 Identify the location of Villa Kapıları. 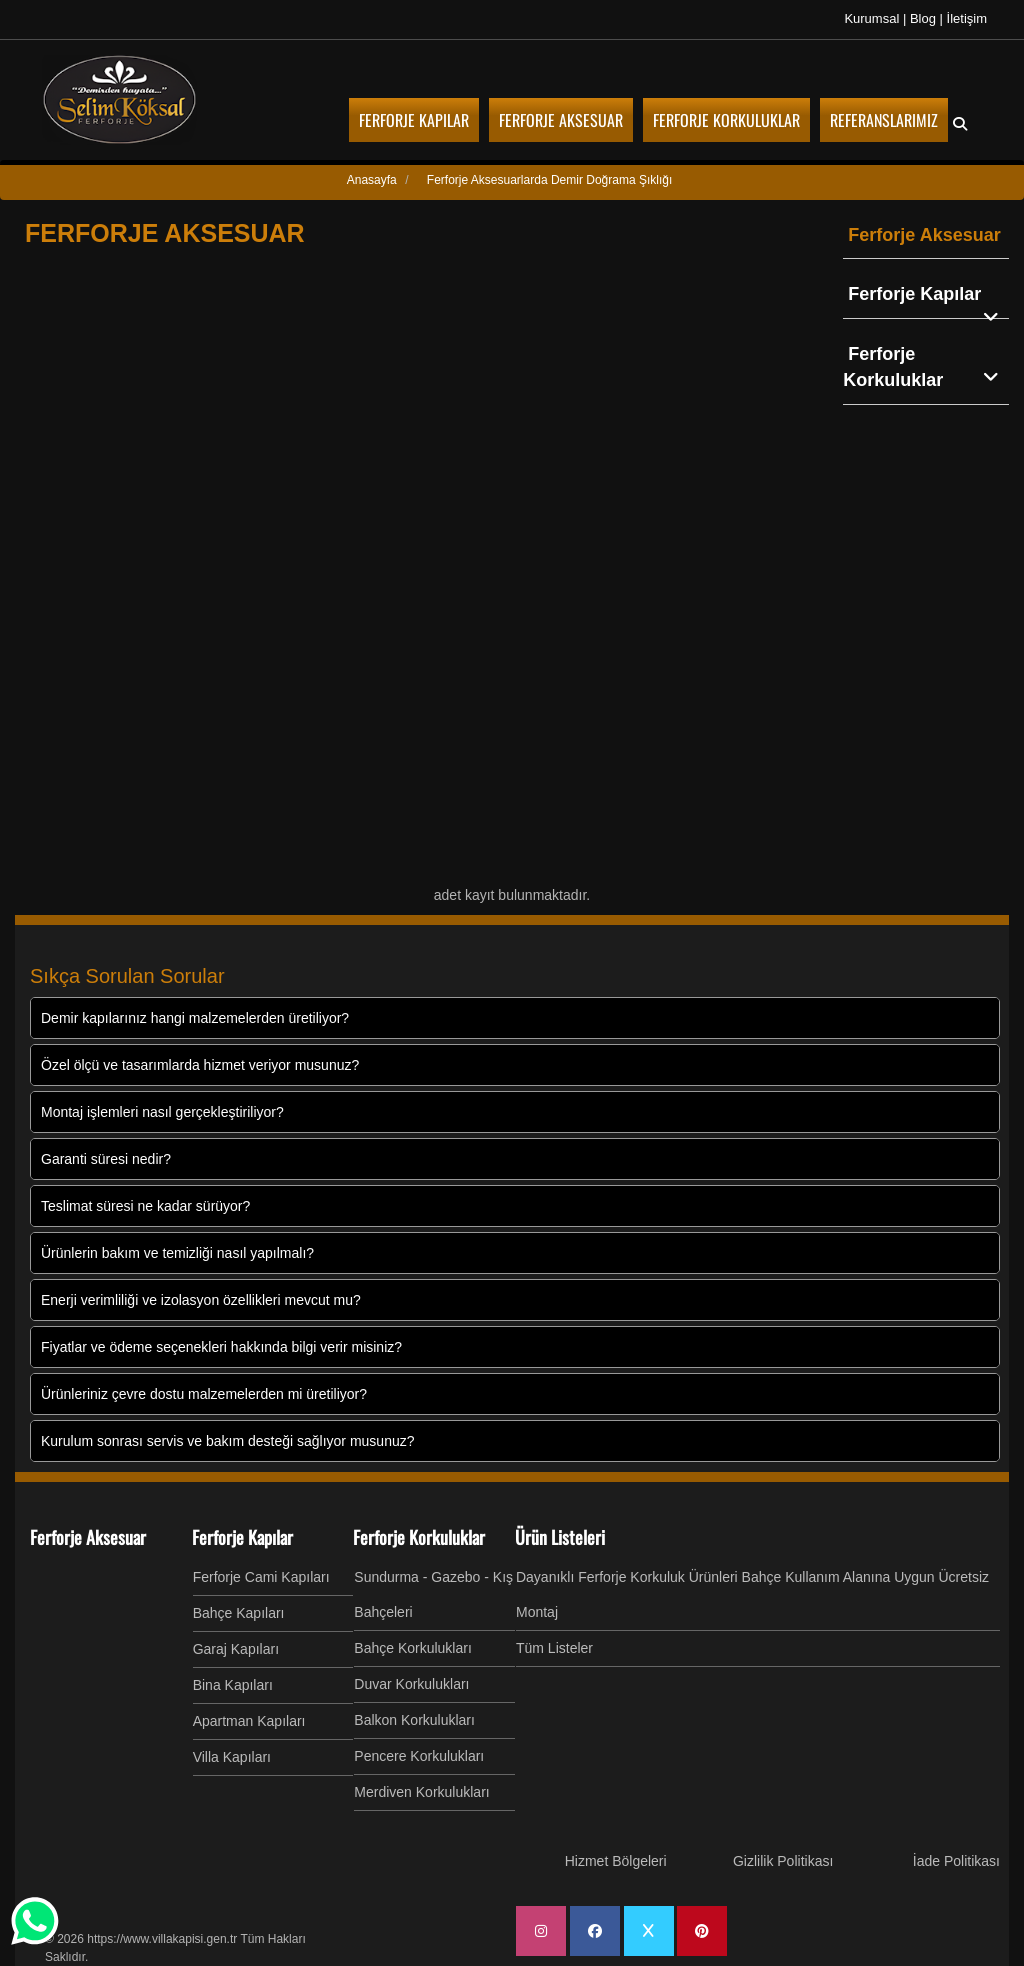
(232, 1757).